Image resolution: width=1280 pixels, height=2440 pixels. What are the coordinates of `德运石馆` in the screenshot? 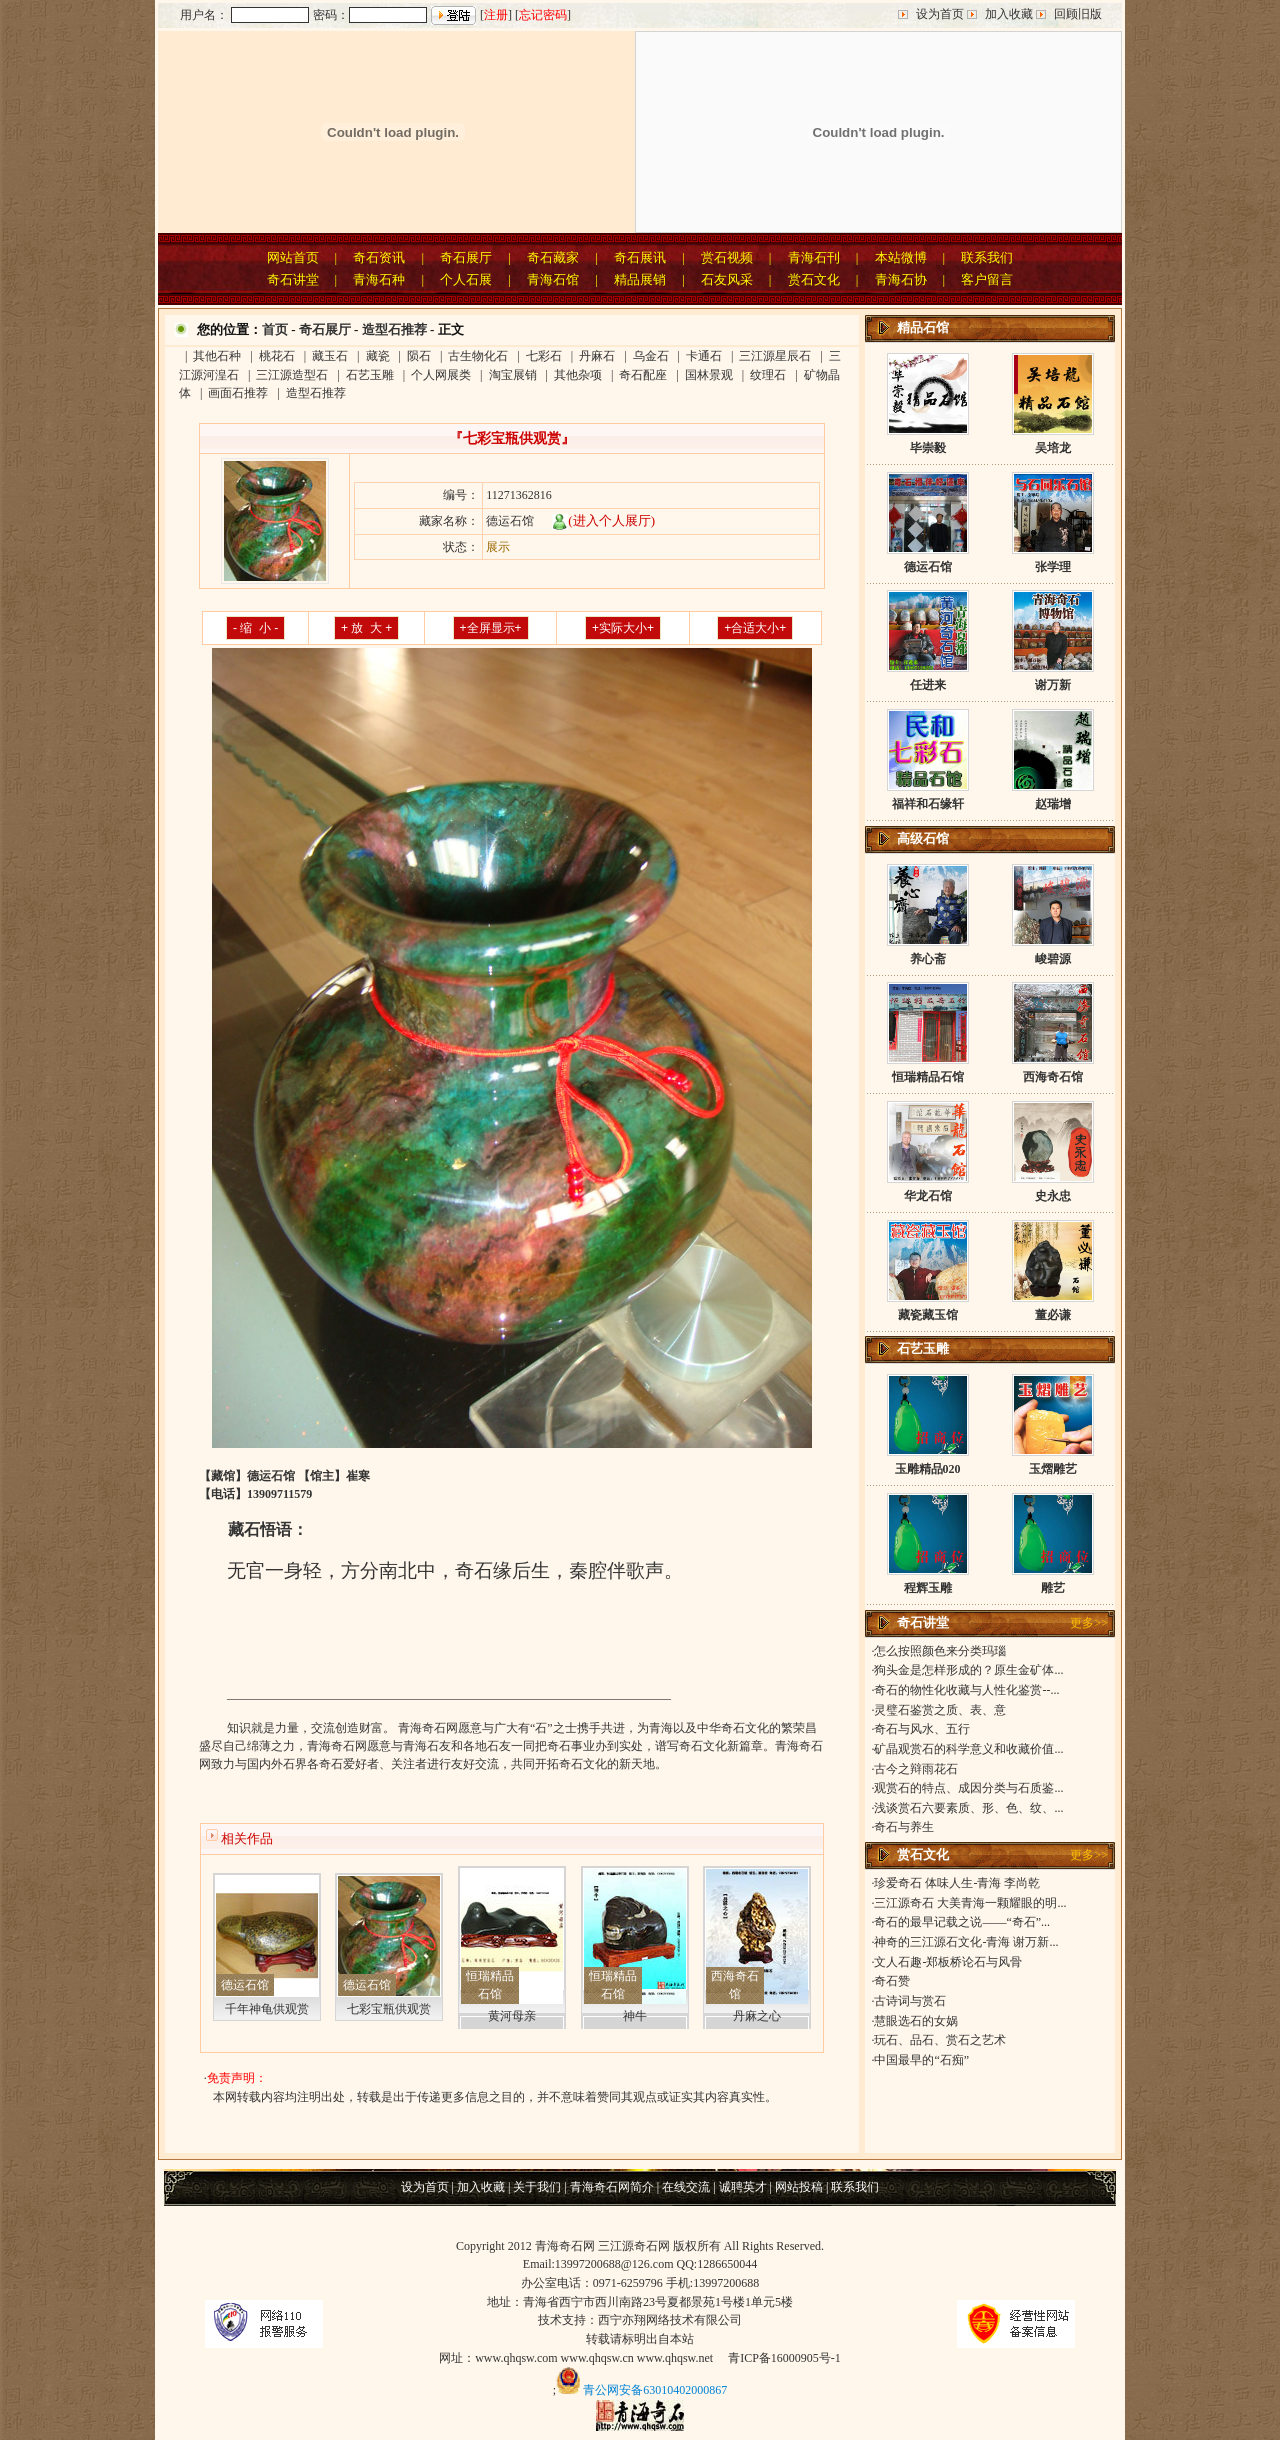 It's located at (245, 1985).